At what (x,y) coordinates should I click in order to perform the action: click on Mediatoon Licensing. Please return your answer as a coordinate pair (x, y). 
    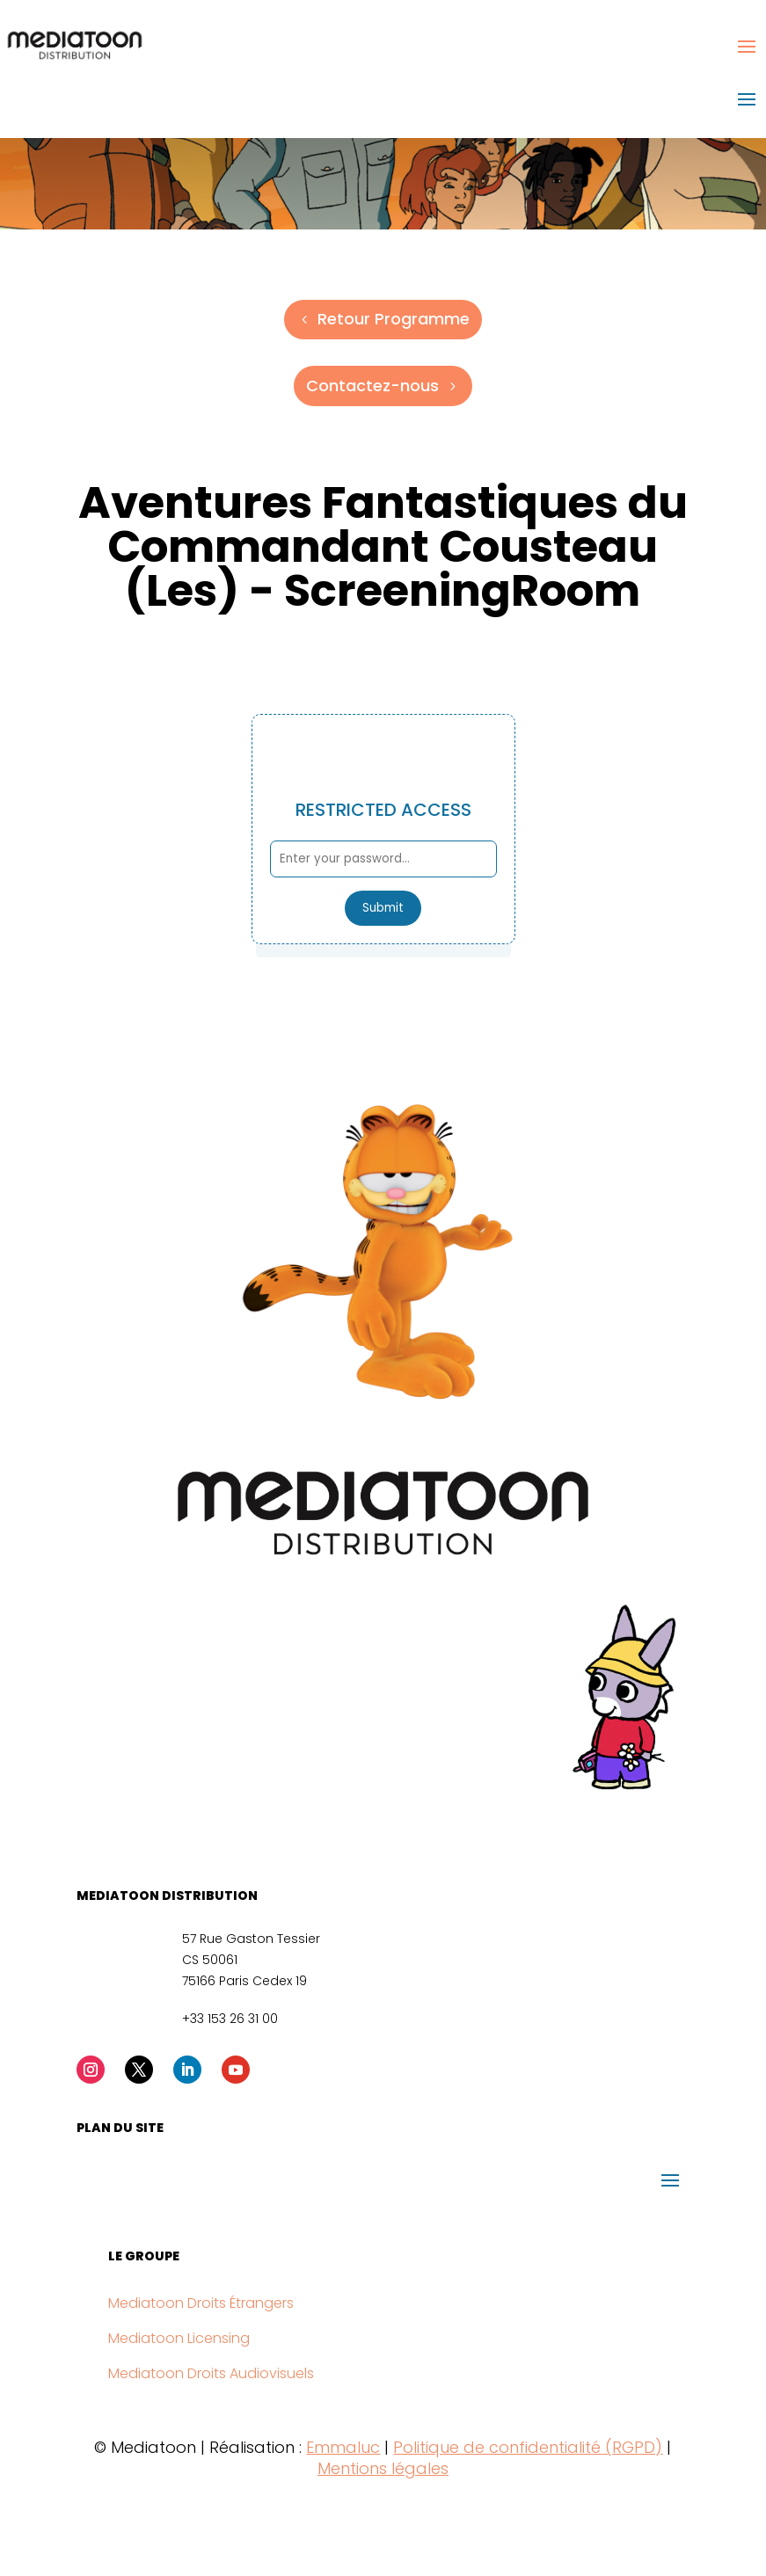
    Looking at the image, I should click on (179, 2338).